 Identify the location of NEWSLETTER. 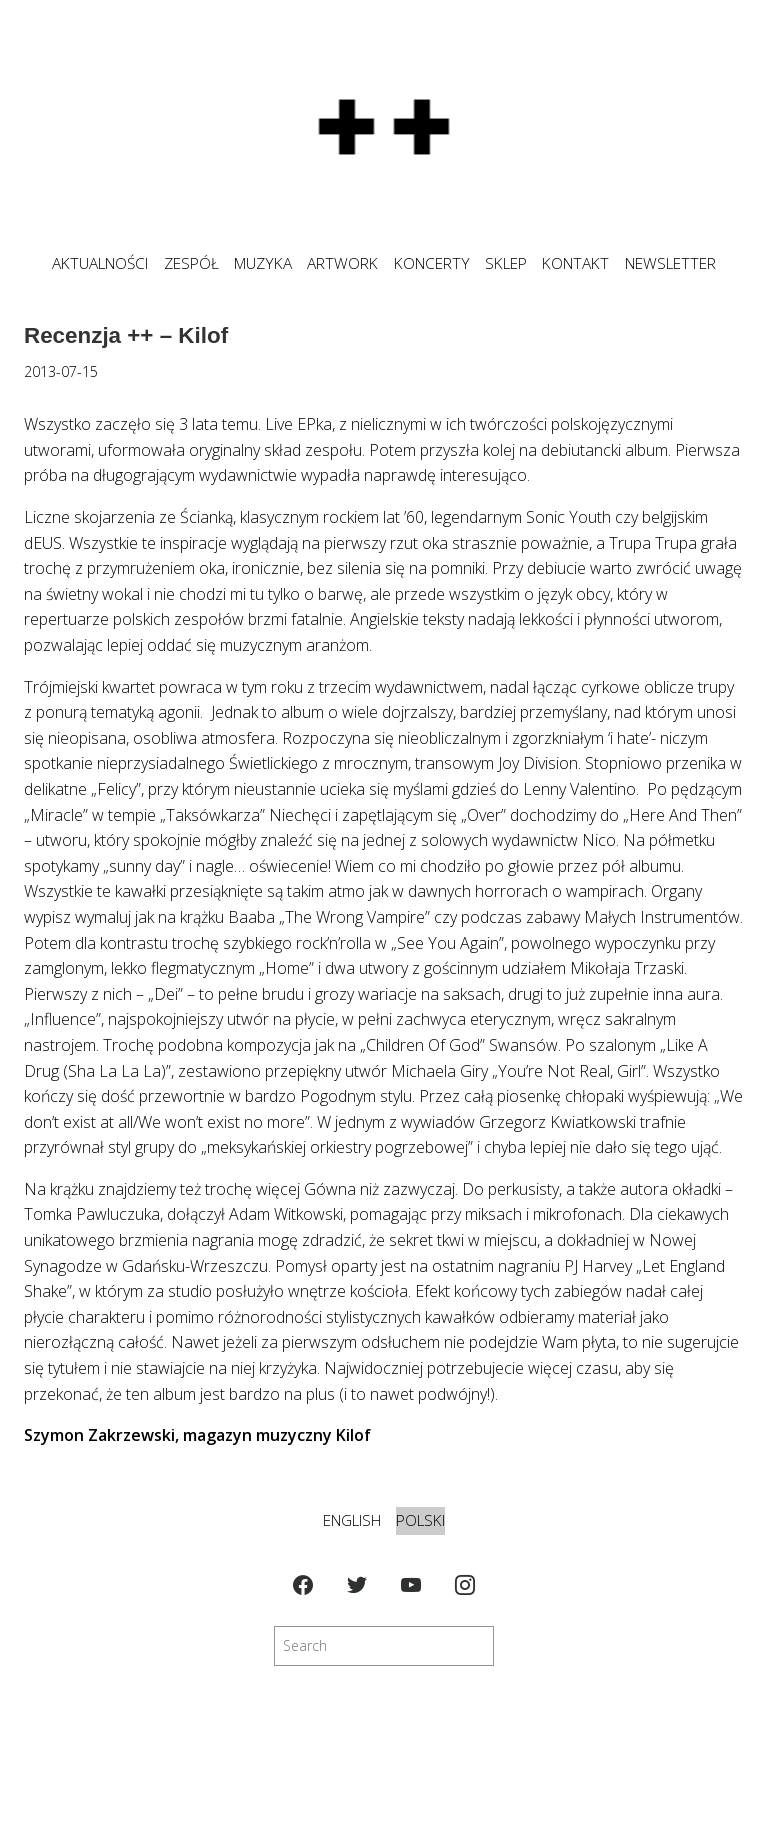
(670, 263).